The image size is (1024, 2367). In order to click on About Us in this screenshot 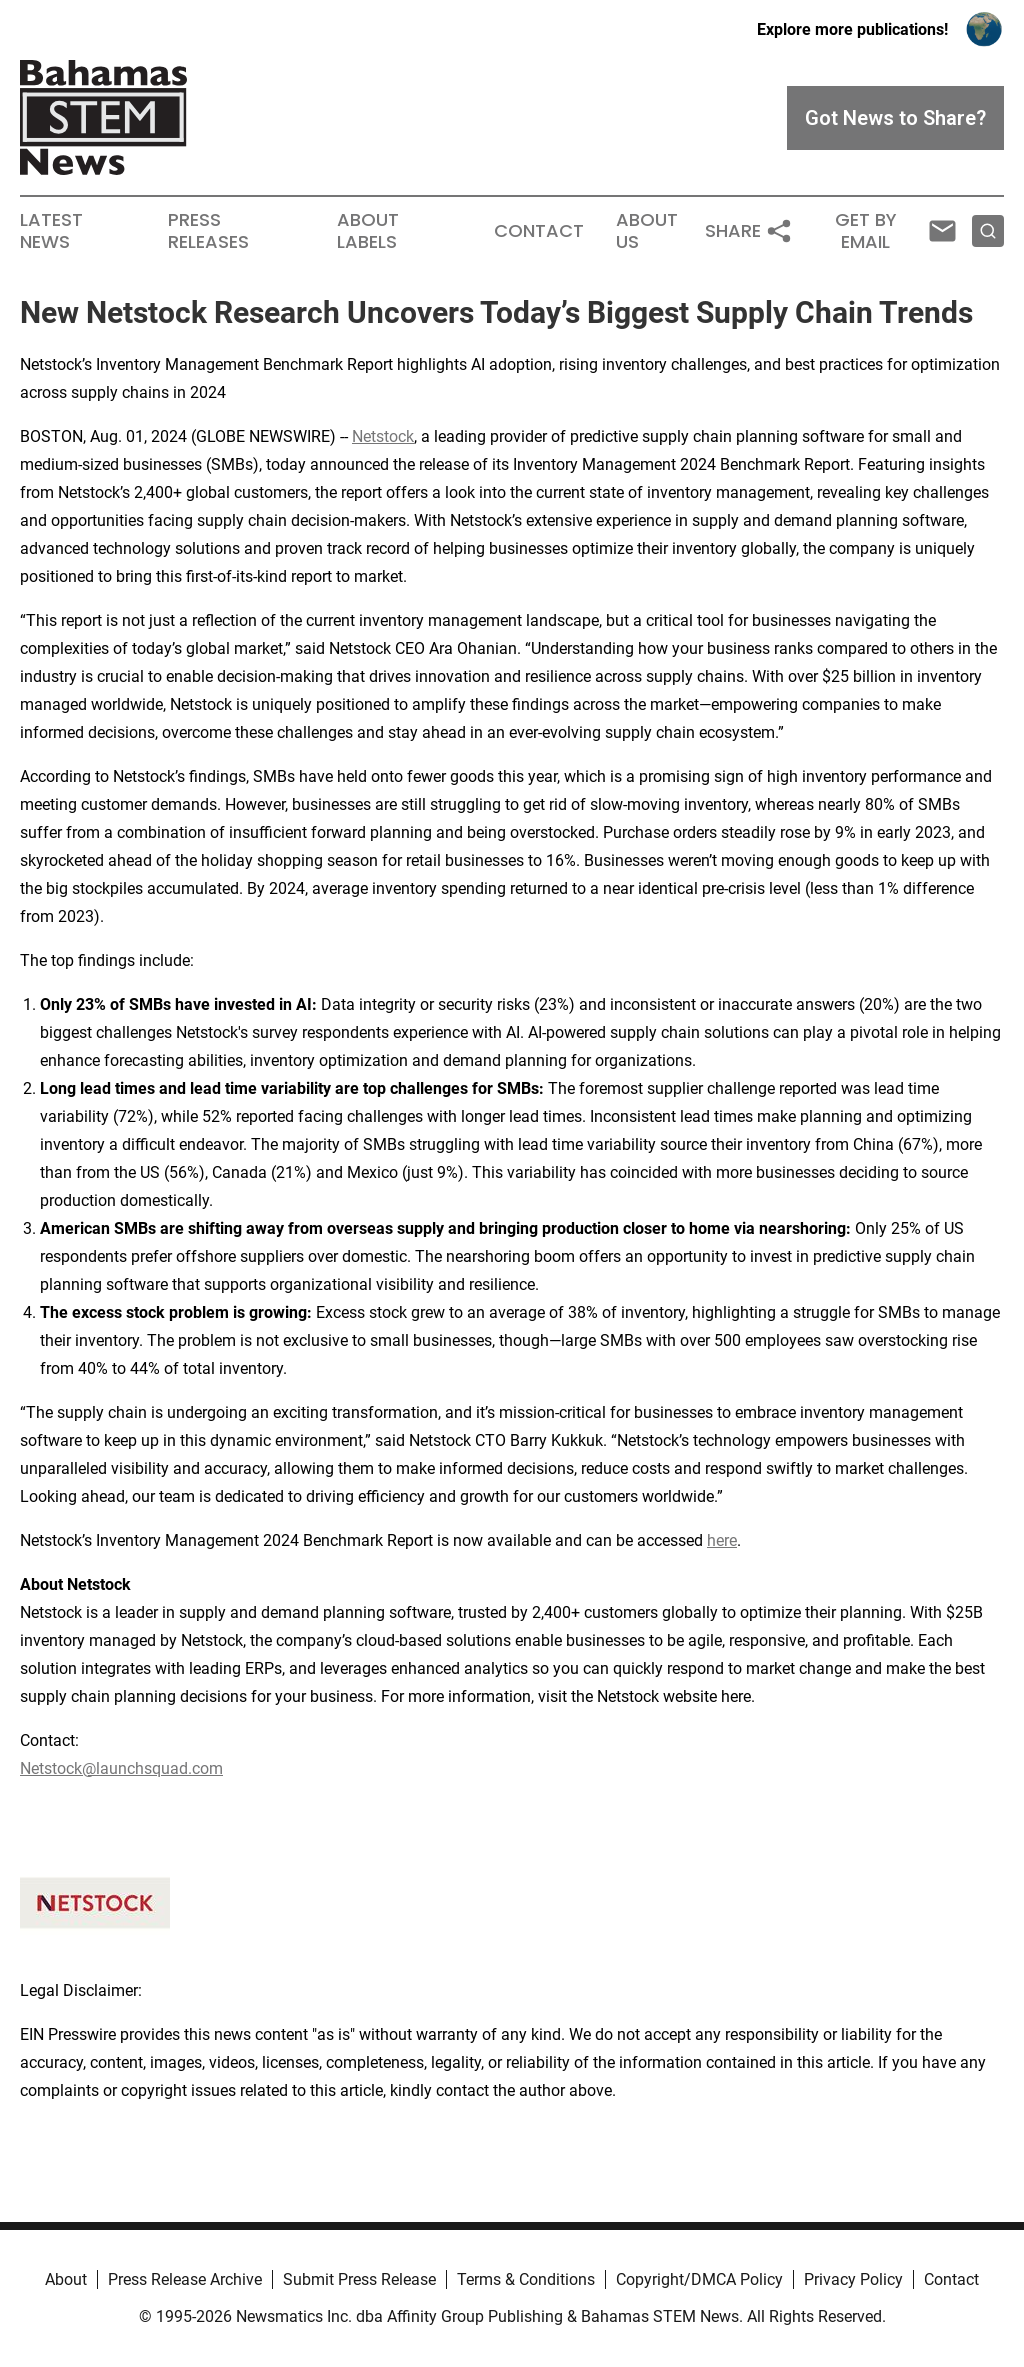, I will do `click(647, 231)`.